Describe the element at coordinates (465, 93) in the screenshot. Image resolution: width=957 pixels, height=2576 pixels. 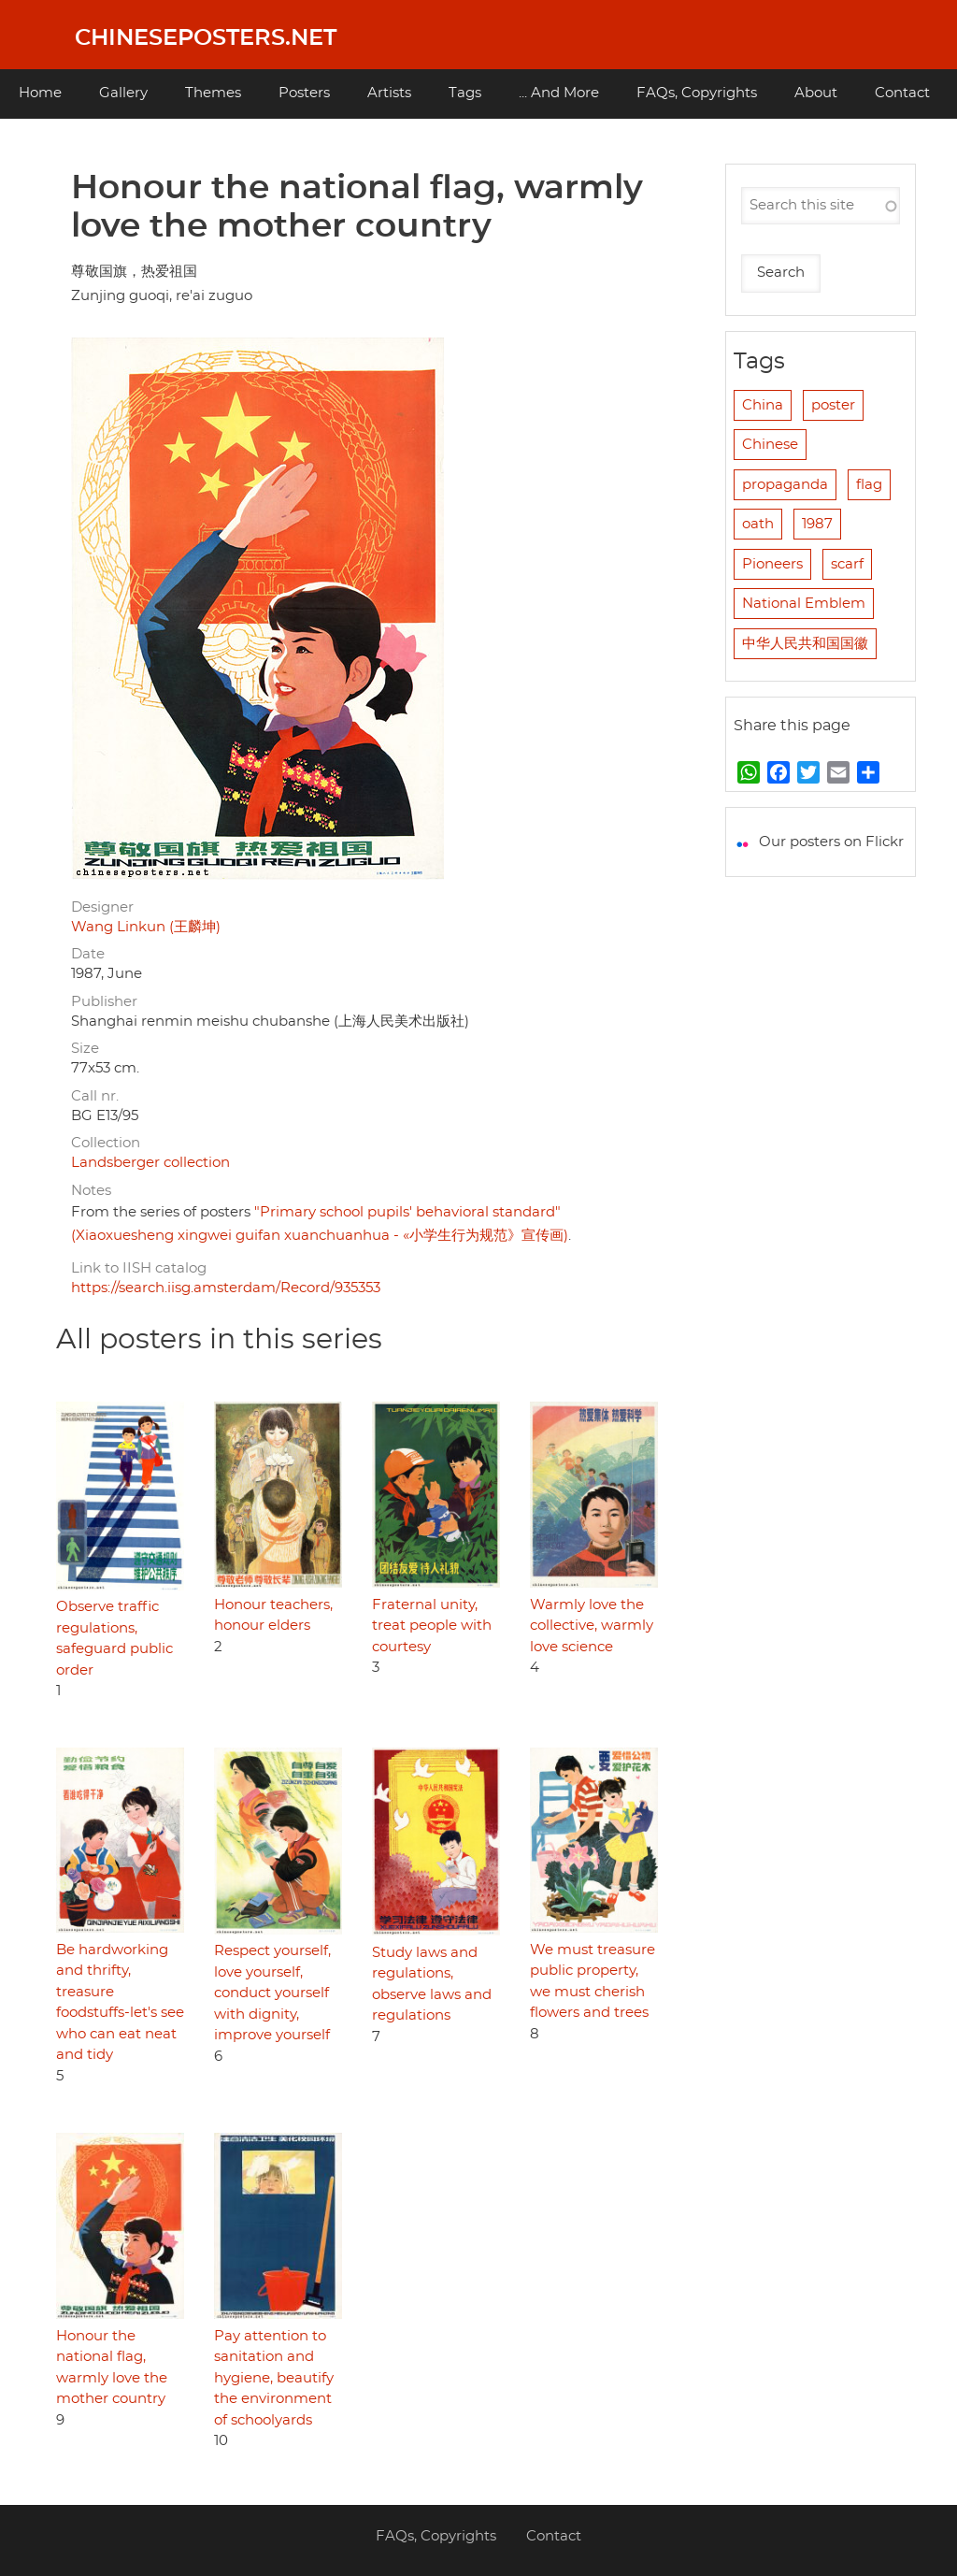
I see `Tags [menuitem]` at that location.